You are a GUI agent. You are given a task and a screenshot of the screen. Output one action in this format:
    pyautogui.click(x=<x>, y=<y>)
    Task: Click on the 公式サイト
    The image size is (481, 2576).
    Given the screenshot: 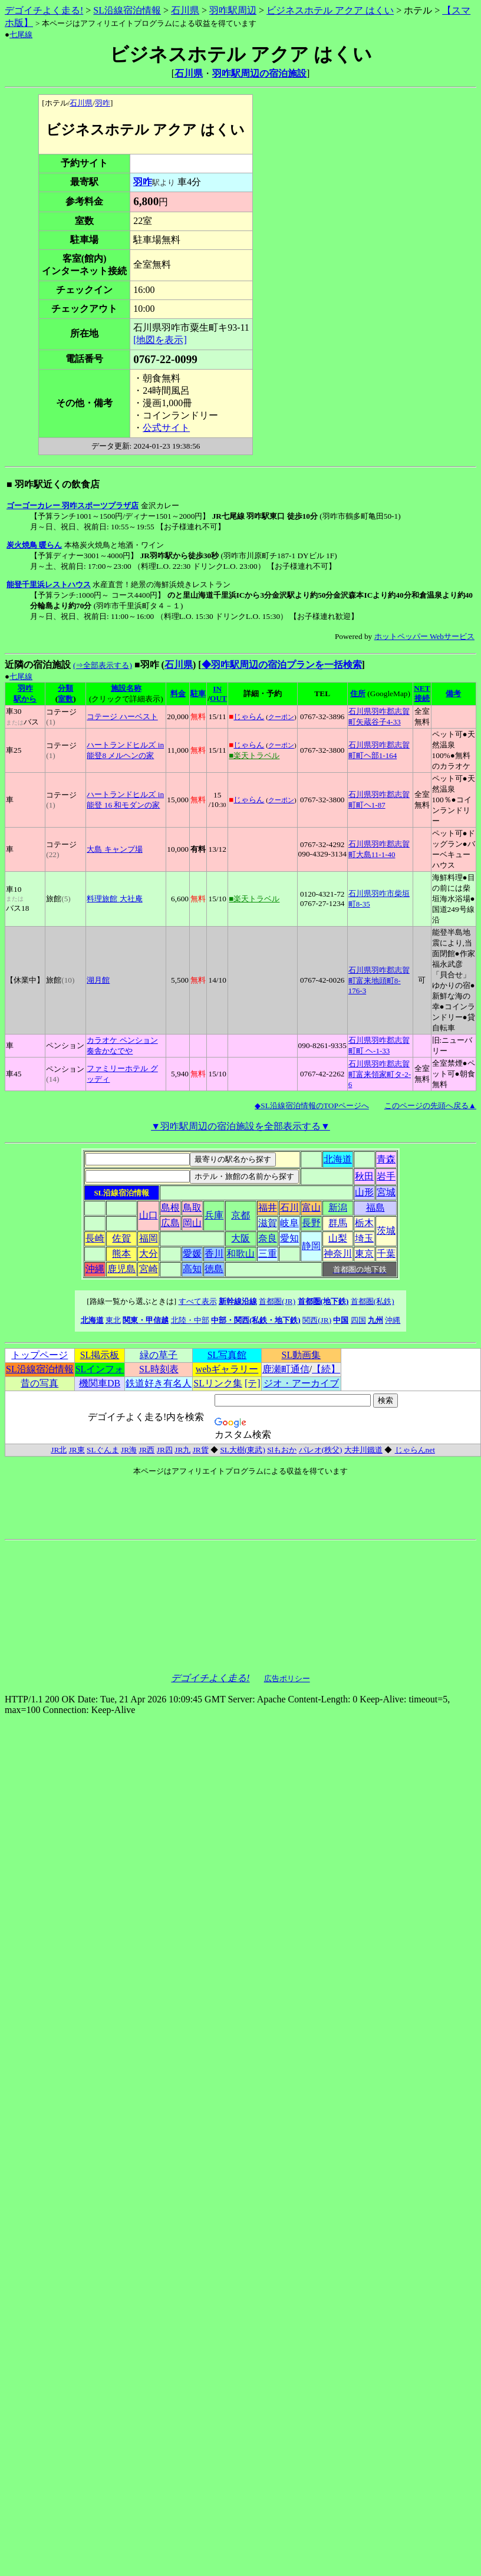 What is the action you would take?
    pyautogui.click(x=166, y=428)
    